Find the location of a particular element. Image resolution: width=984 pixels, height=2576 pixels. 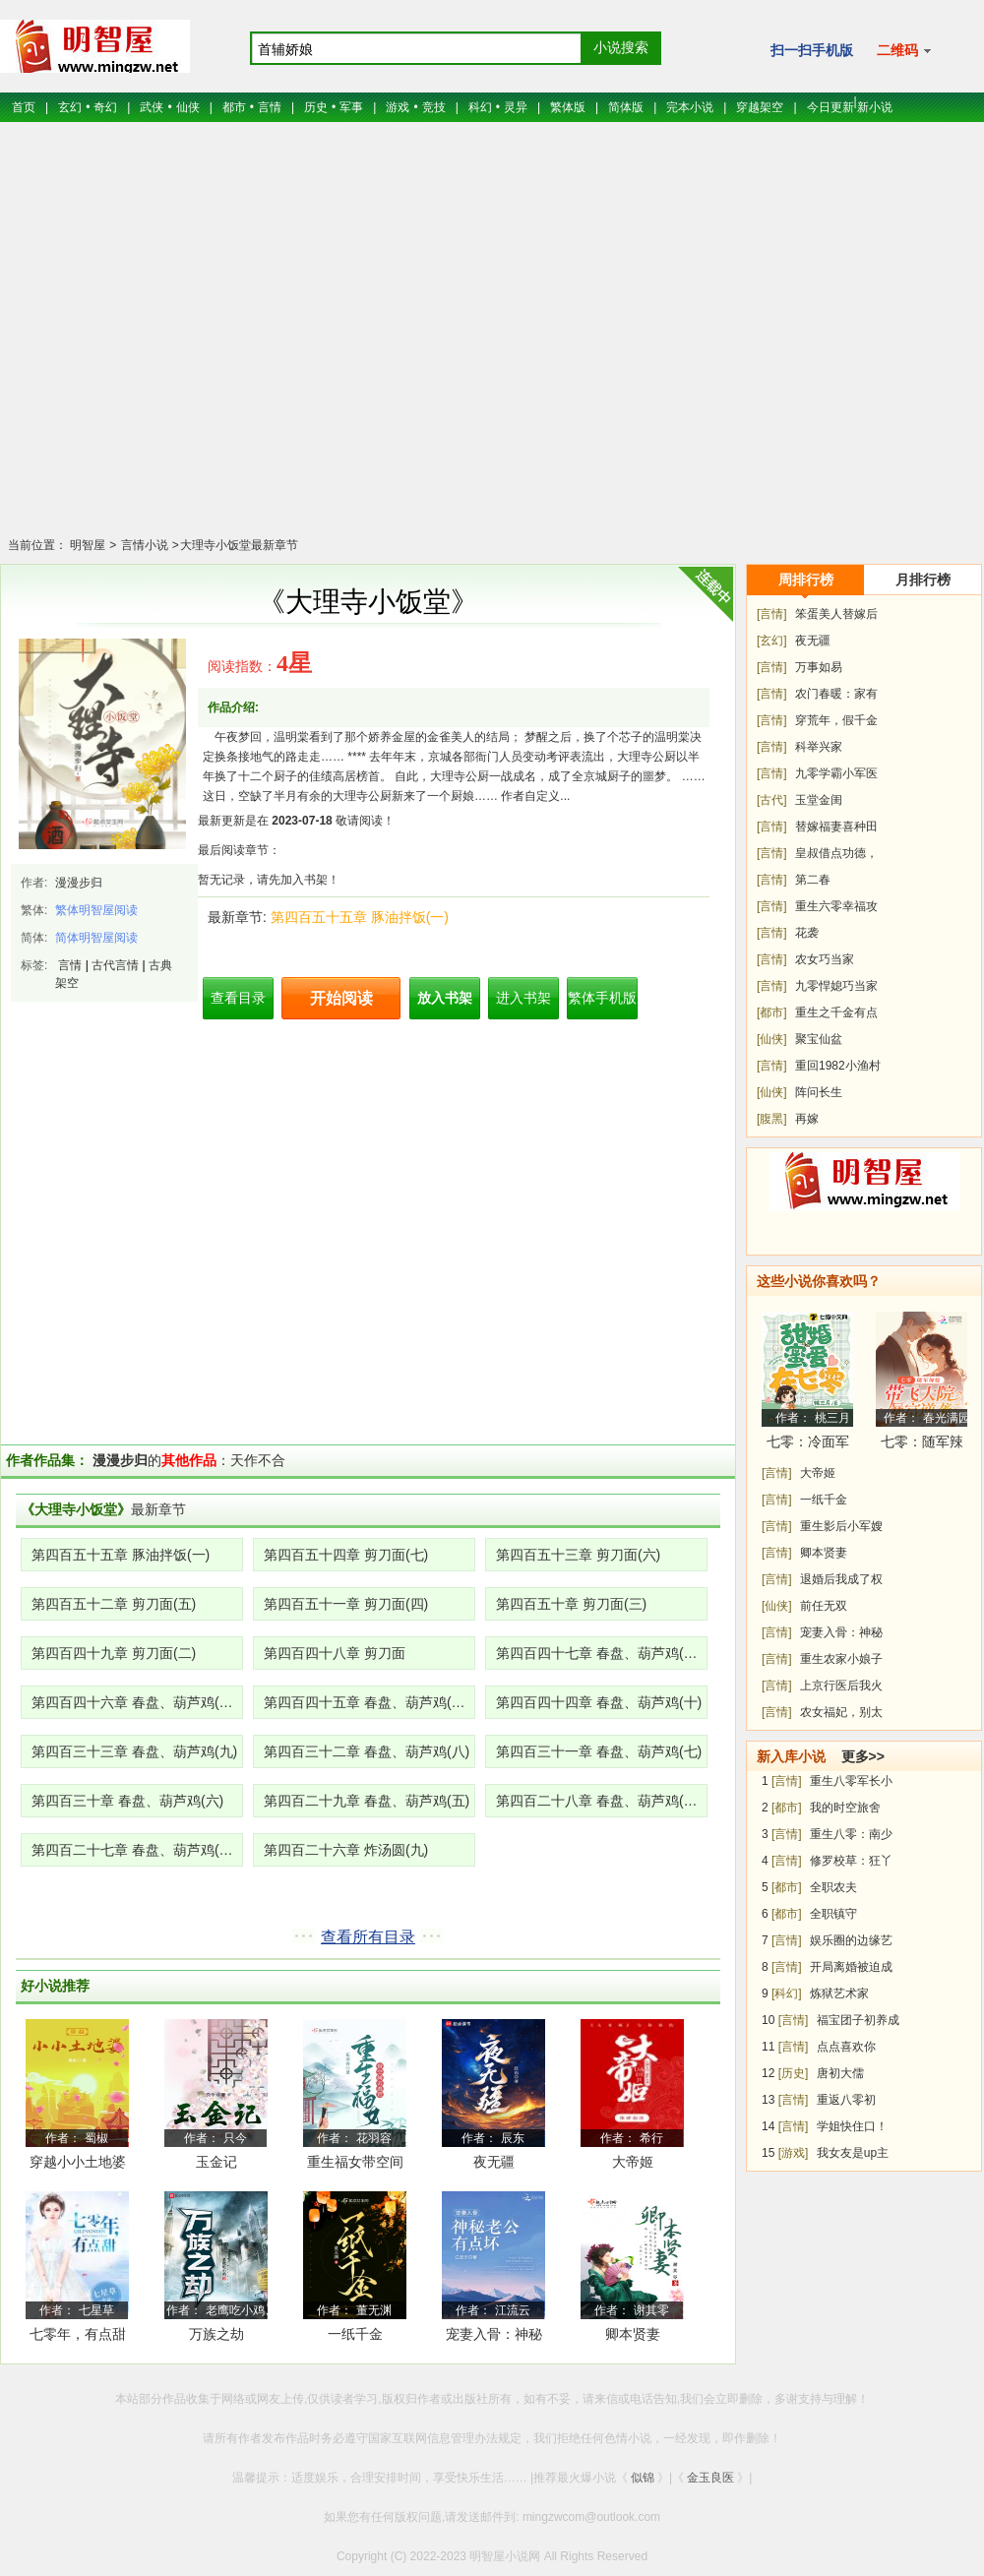

第四百五十一章 剪刀面(四) is located at coordinates (346, 1604).